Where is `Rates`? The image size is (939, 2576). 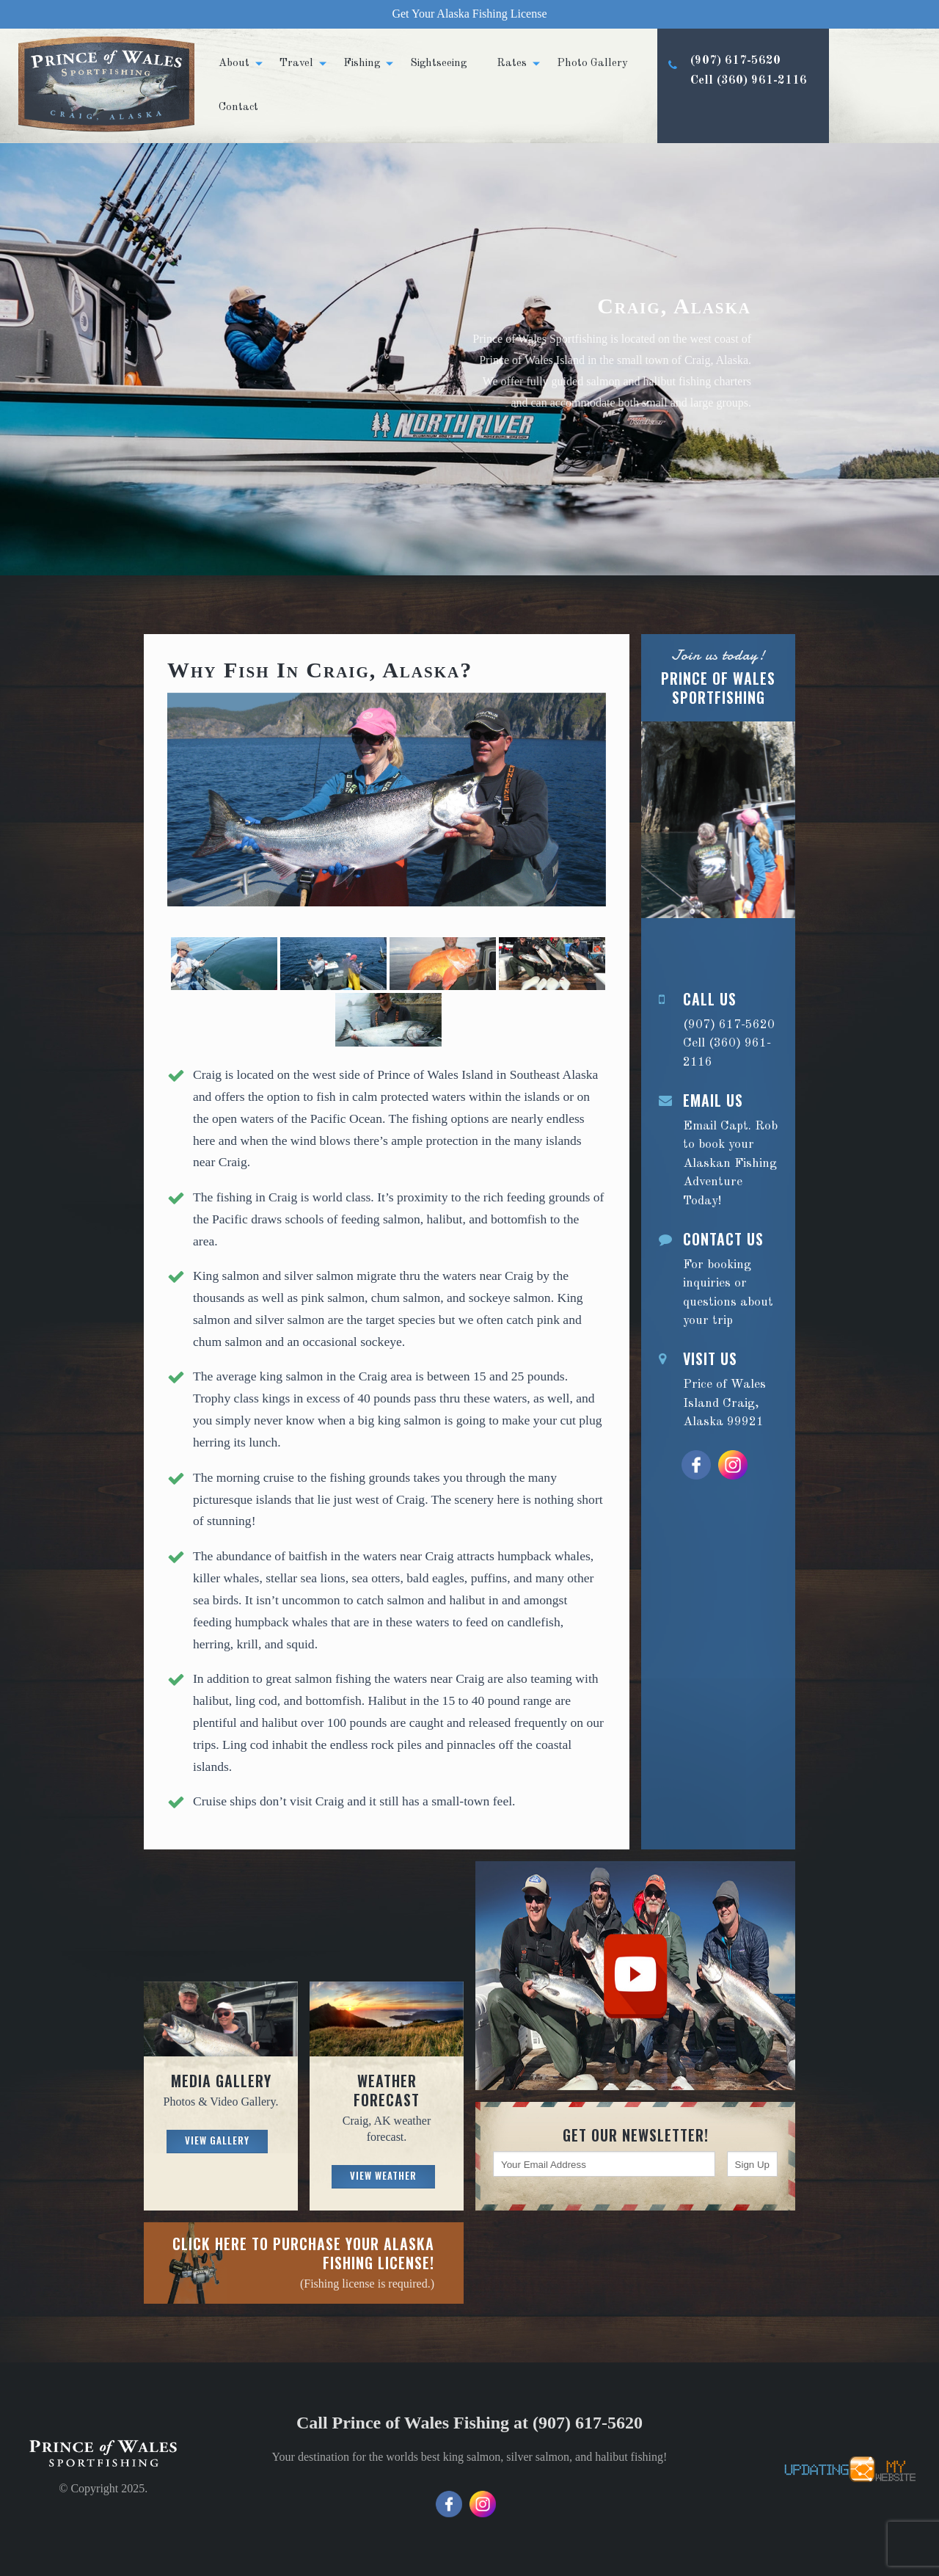 Rates is located at coordinates (512, 63).